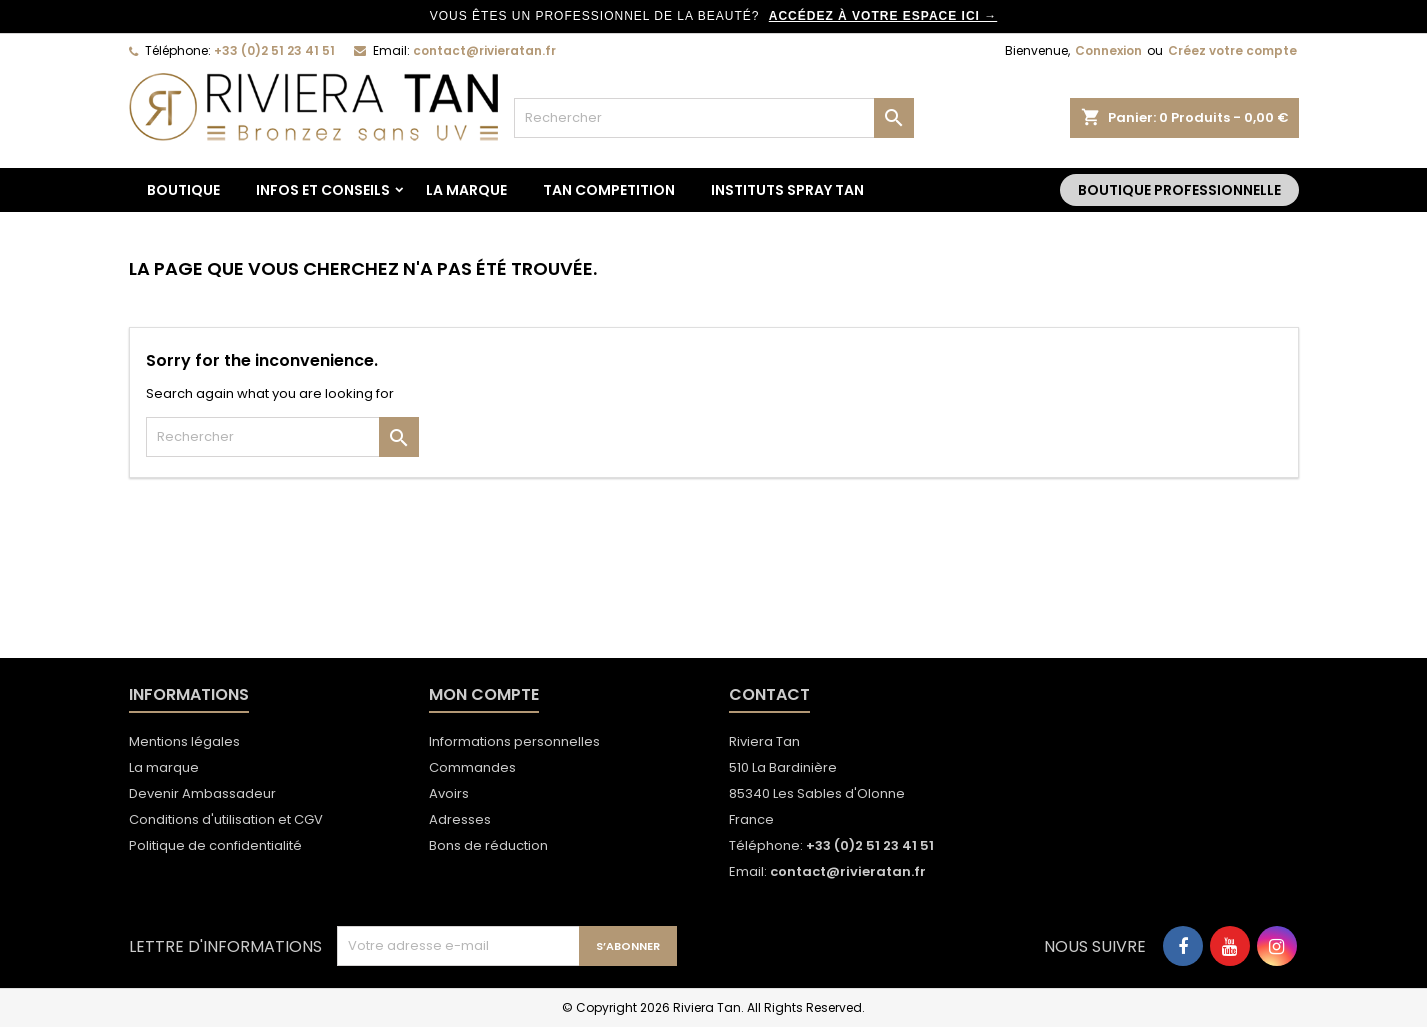  Describe the element at coordinates (1108, 50) in the screenshot. I see `Connexion` at that location.